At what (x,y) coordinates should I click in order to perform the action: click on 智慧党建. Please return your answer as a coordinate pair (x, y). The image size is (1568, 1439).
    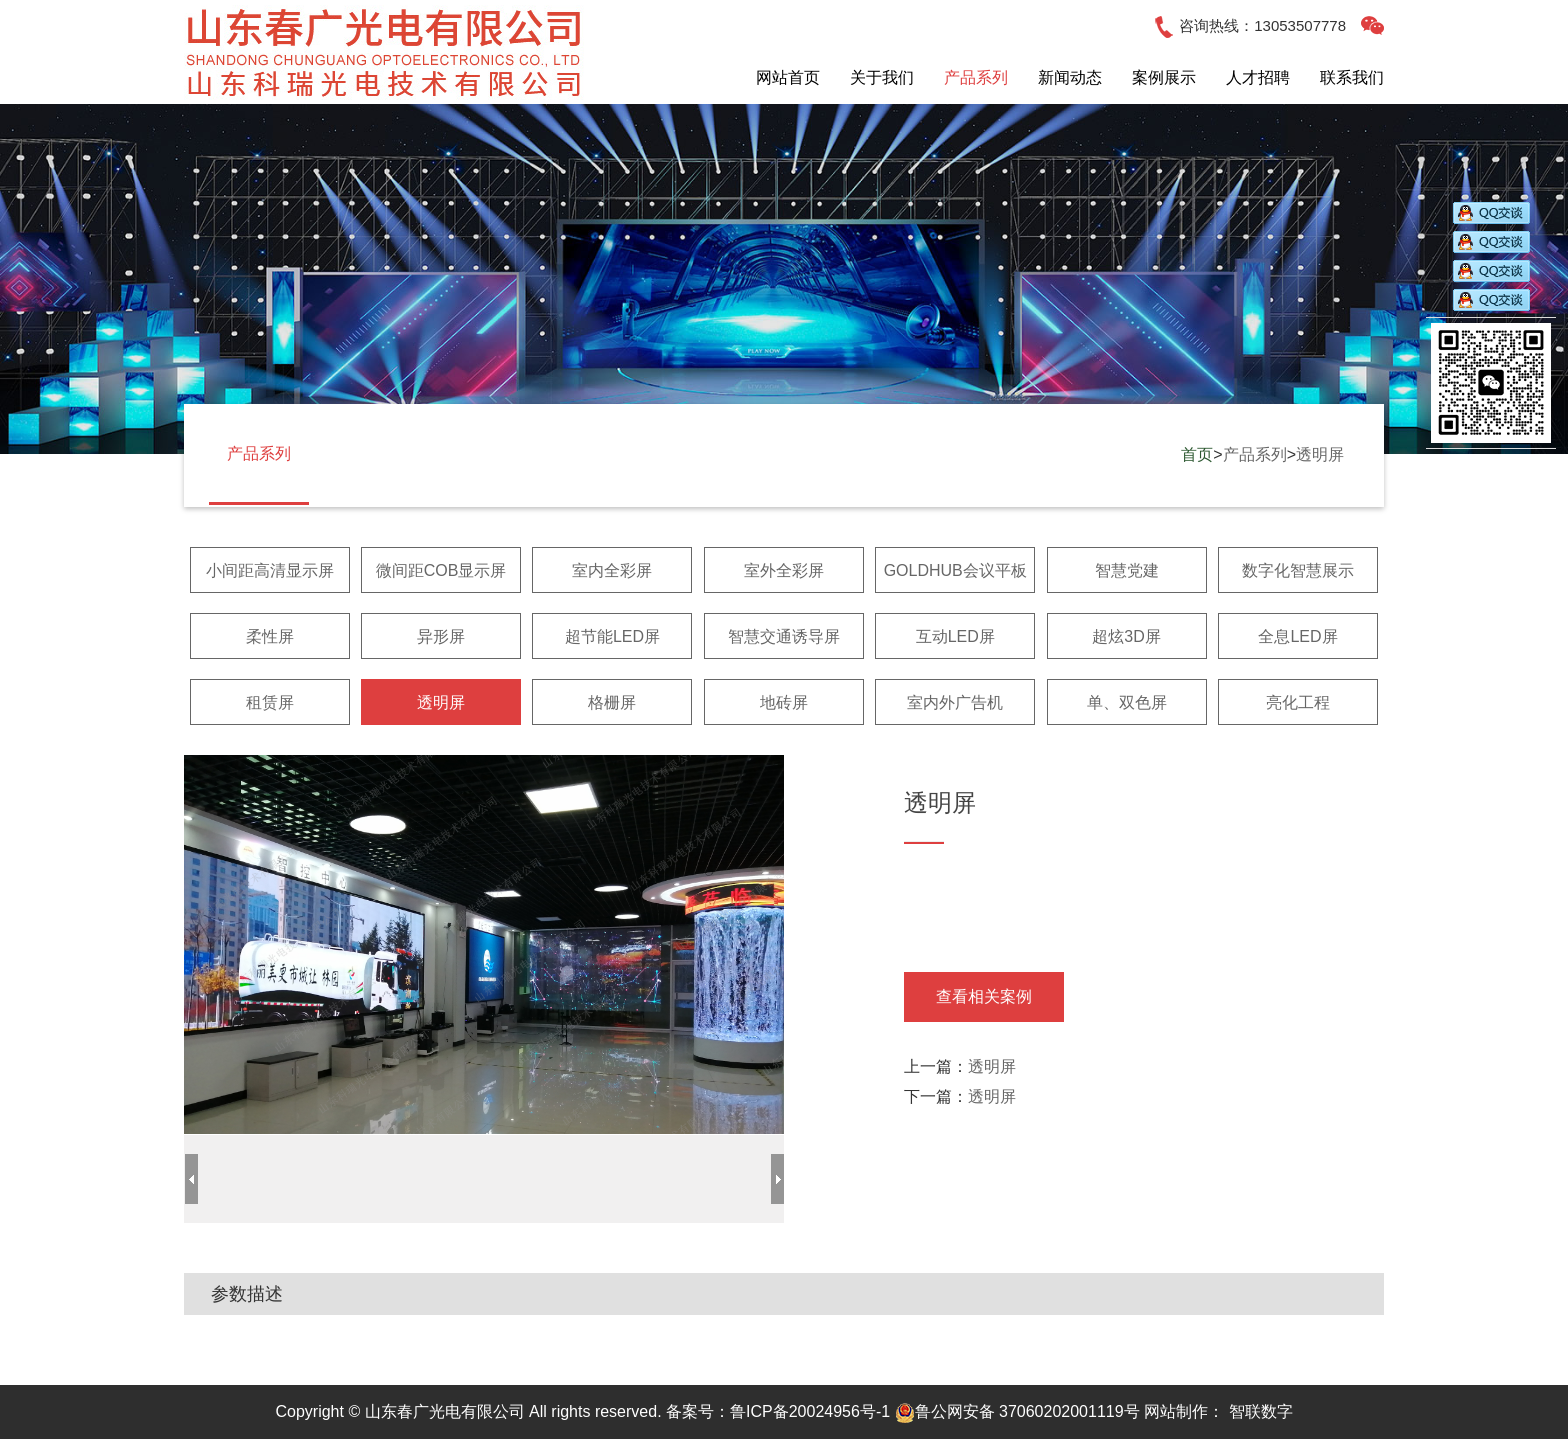
    Looking at the image, I should click on (1127, 570).